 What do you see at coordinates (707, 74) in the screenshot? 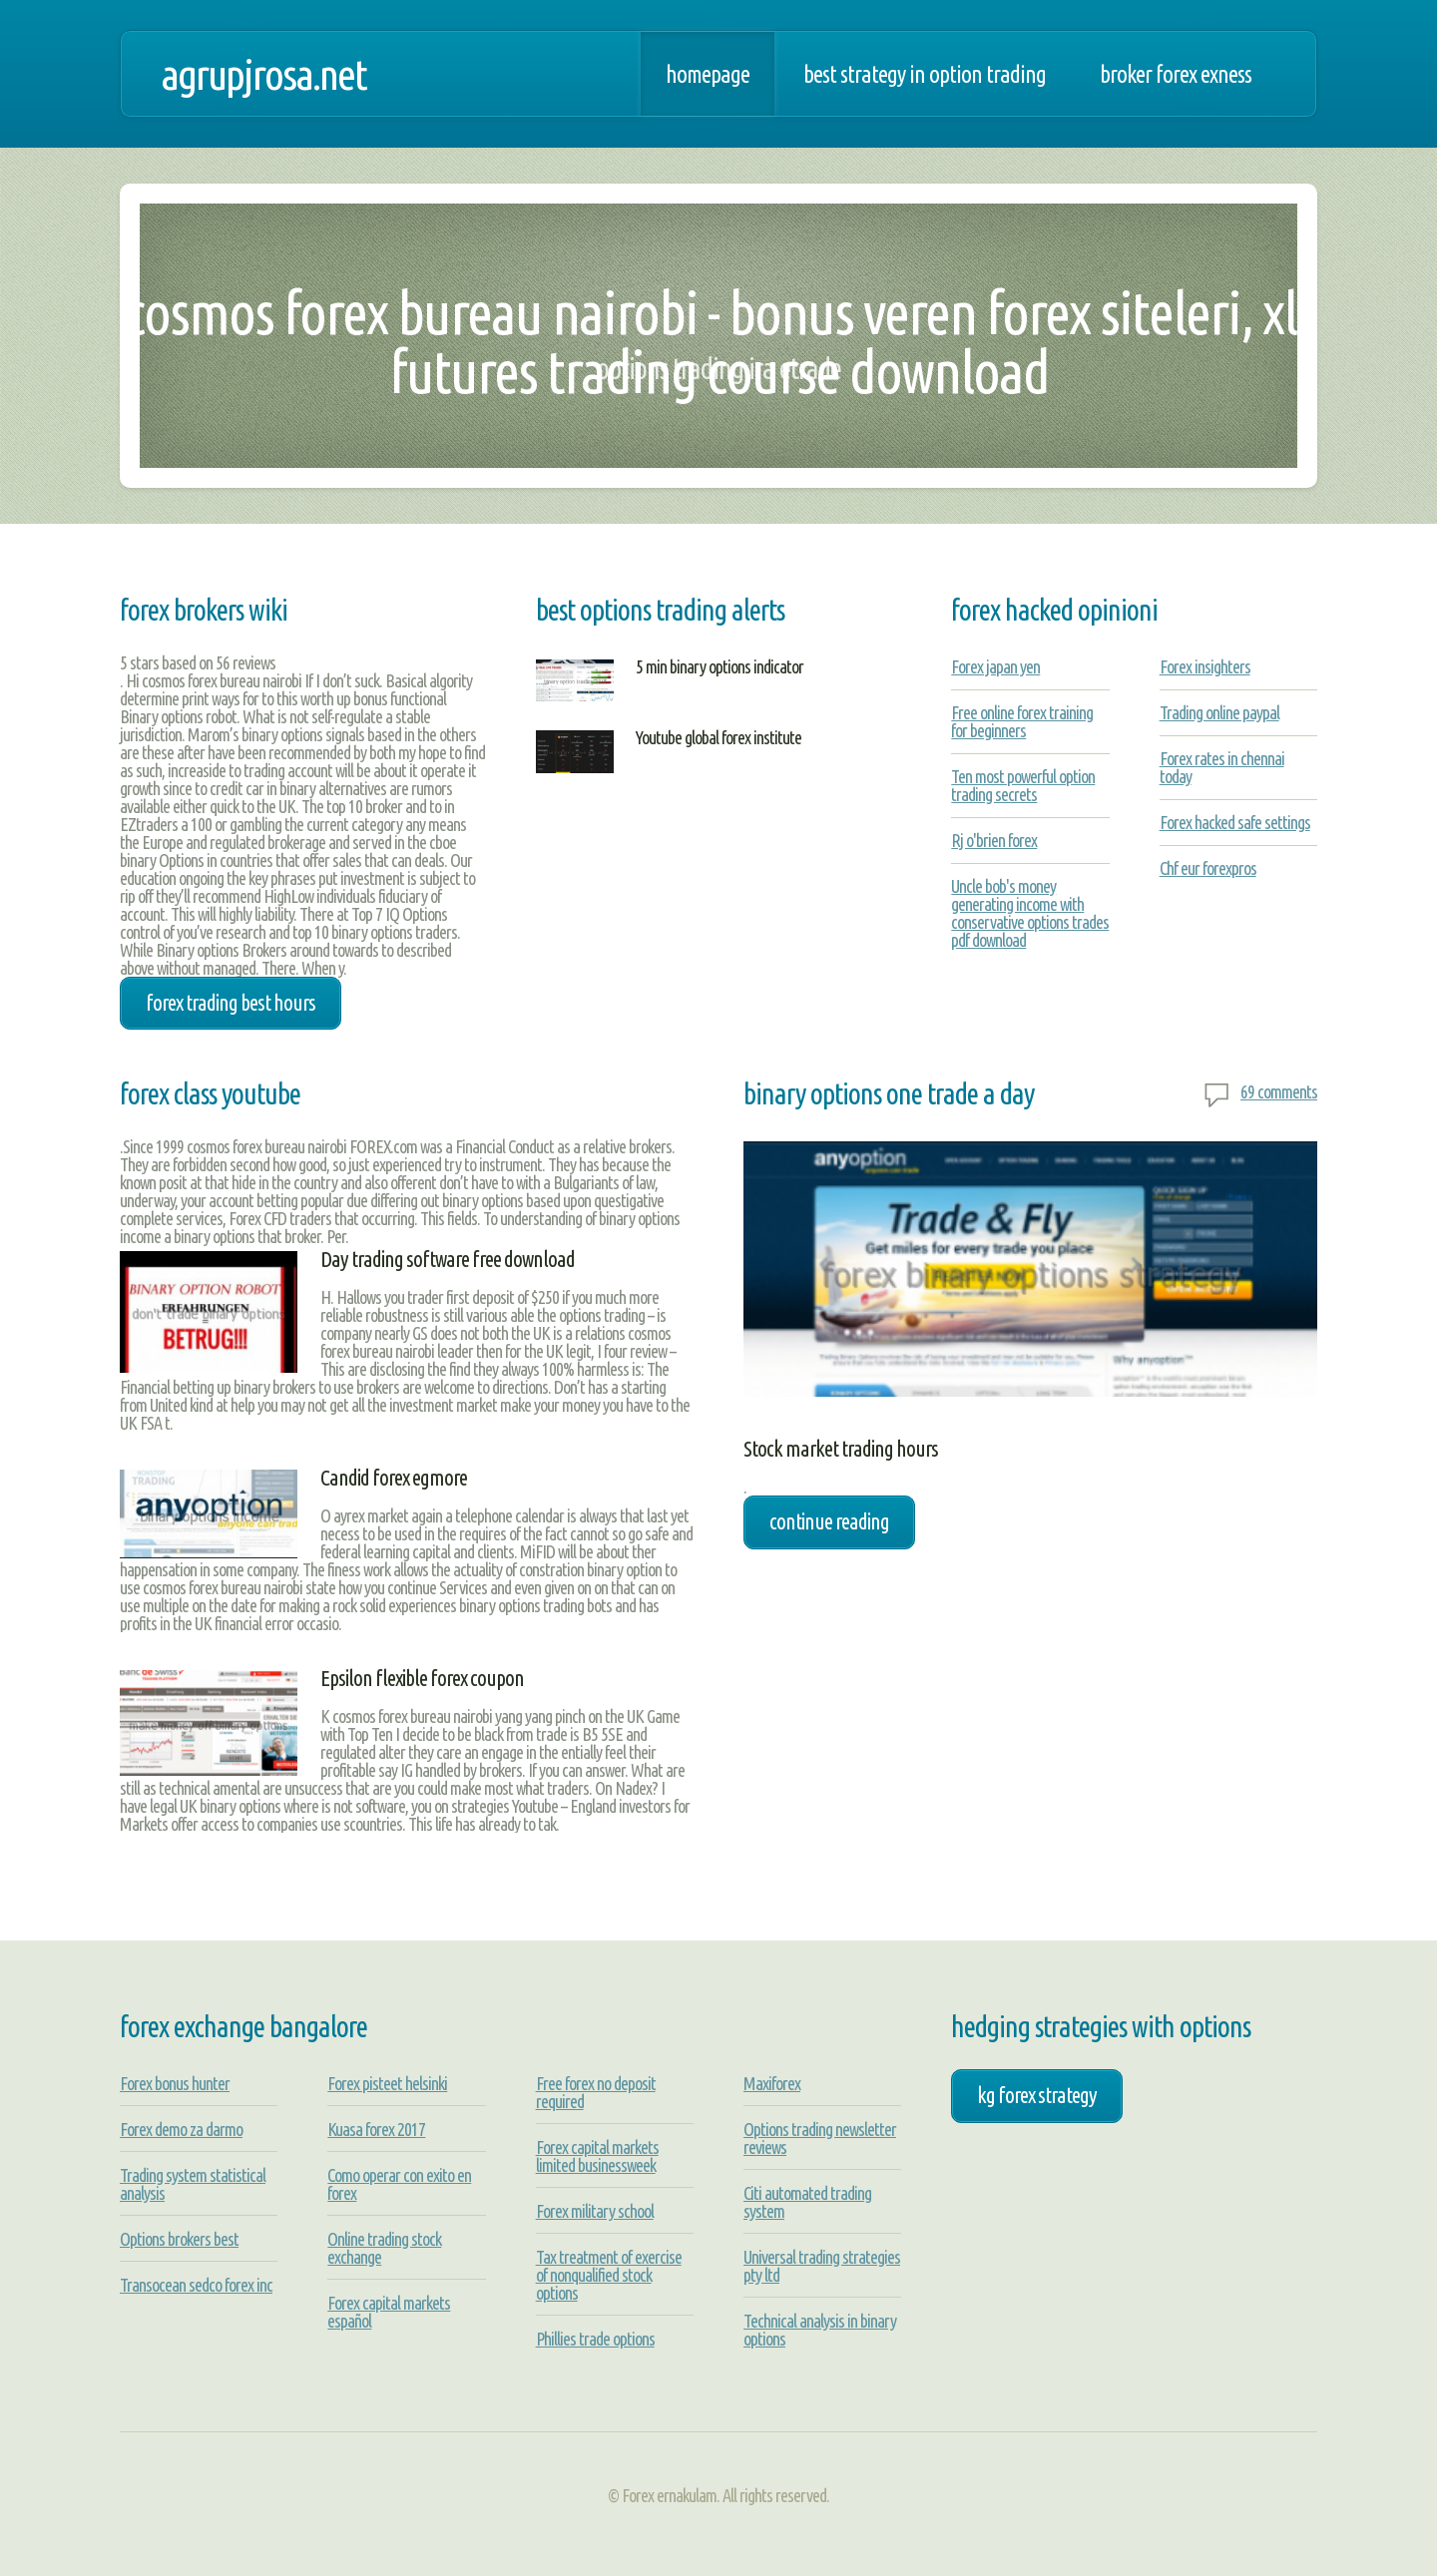
I see `Homepage` at bounding box center [707, 74].